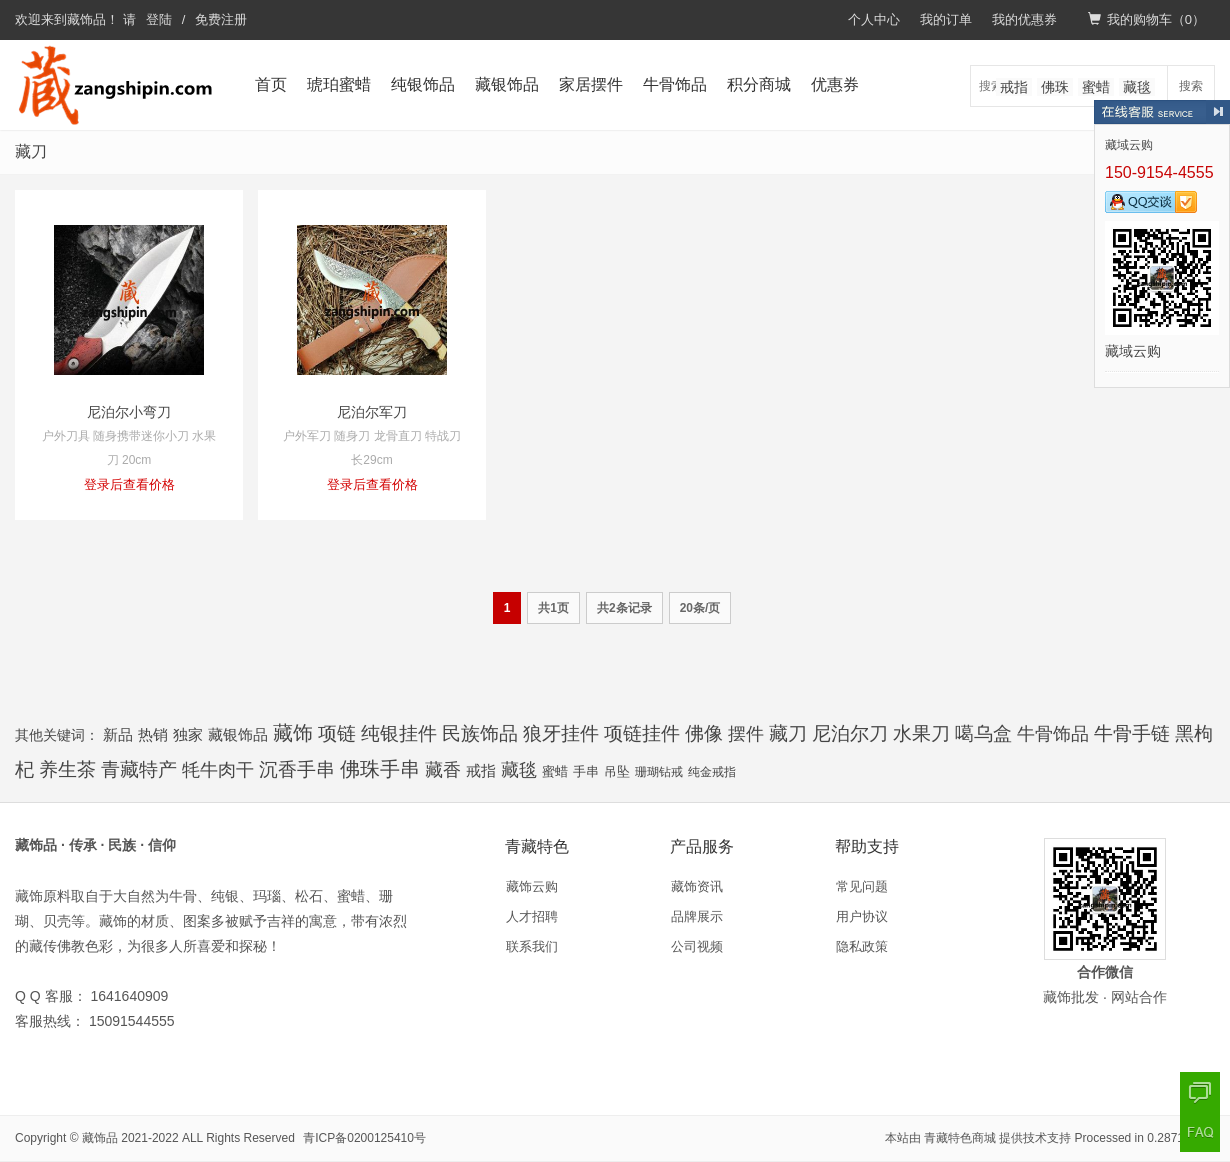 This screenshot has height=1162, width=1230. I want to click on 青ICP备0200125410号, so click(364, 1138).